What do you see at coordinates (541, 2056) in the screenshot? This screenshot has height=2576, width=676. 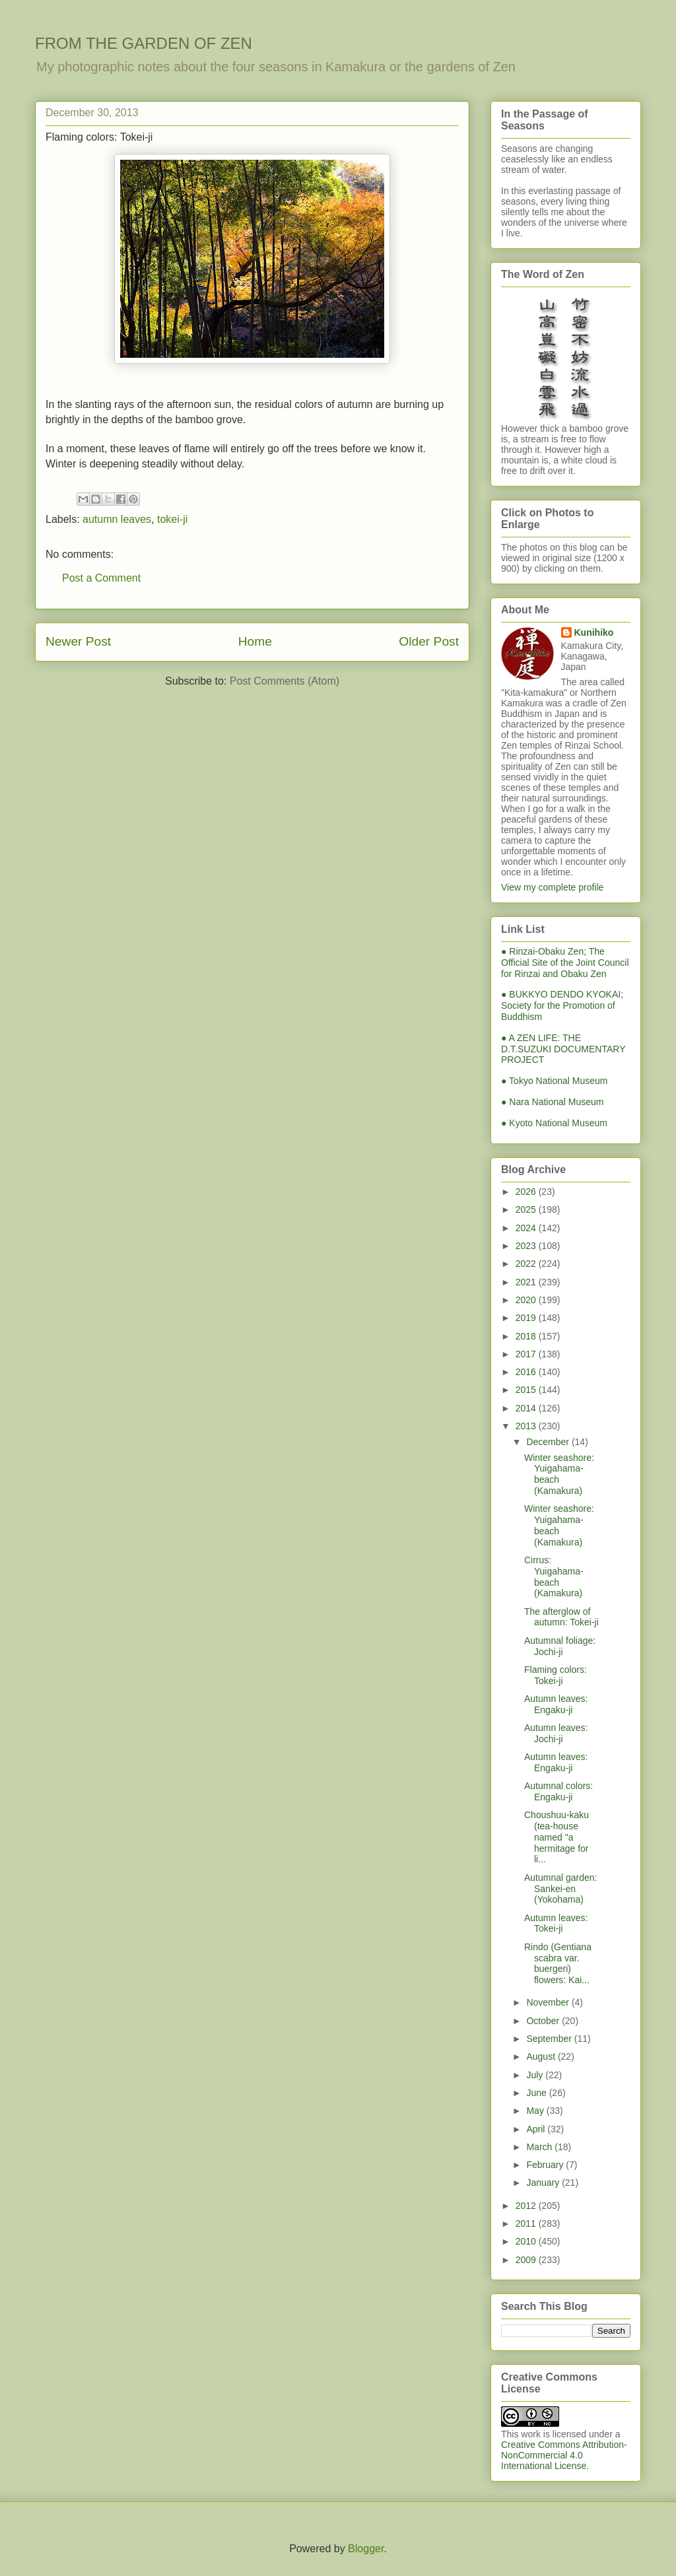 I see `August` at bounding box center [541, 2056].